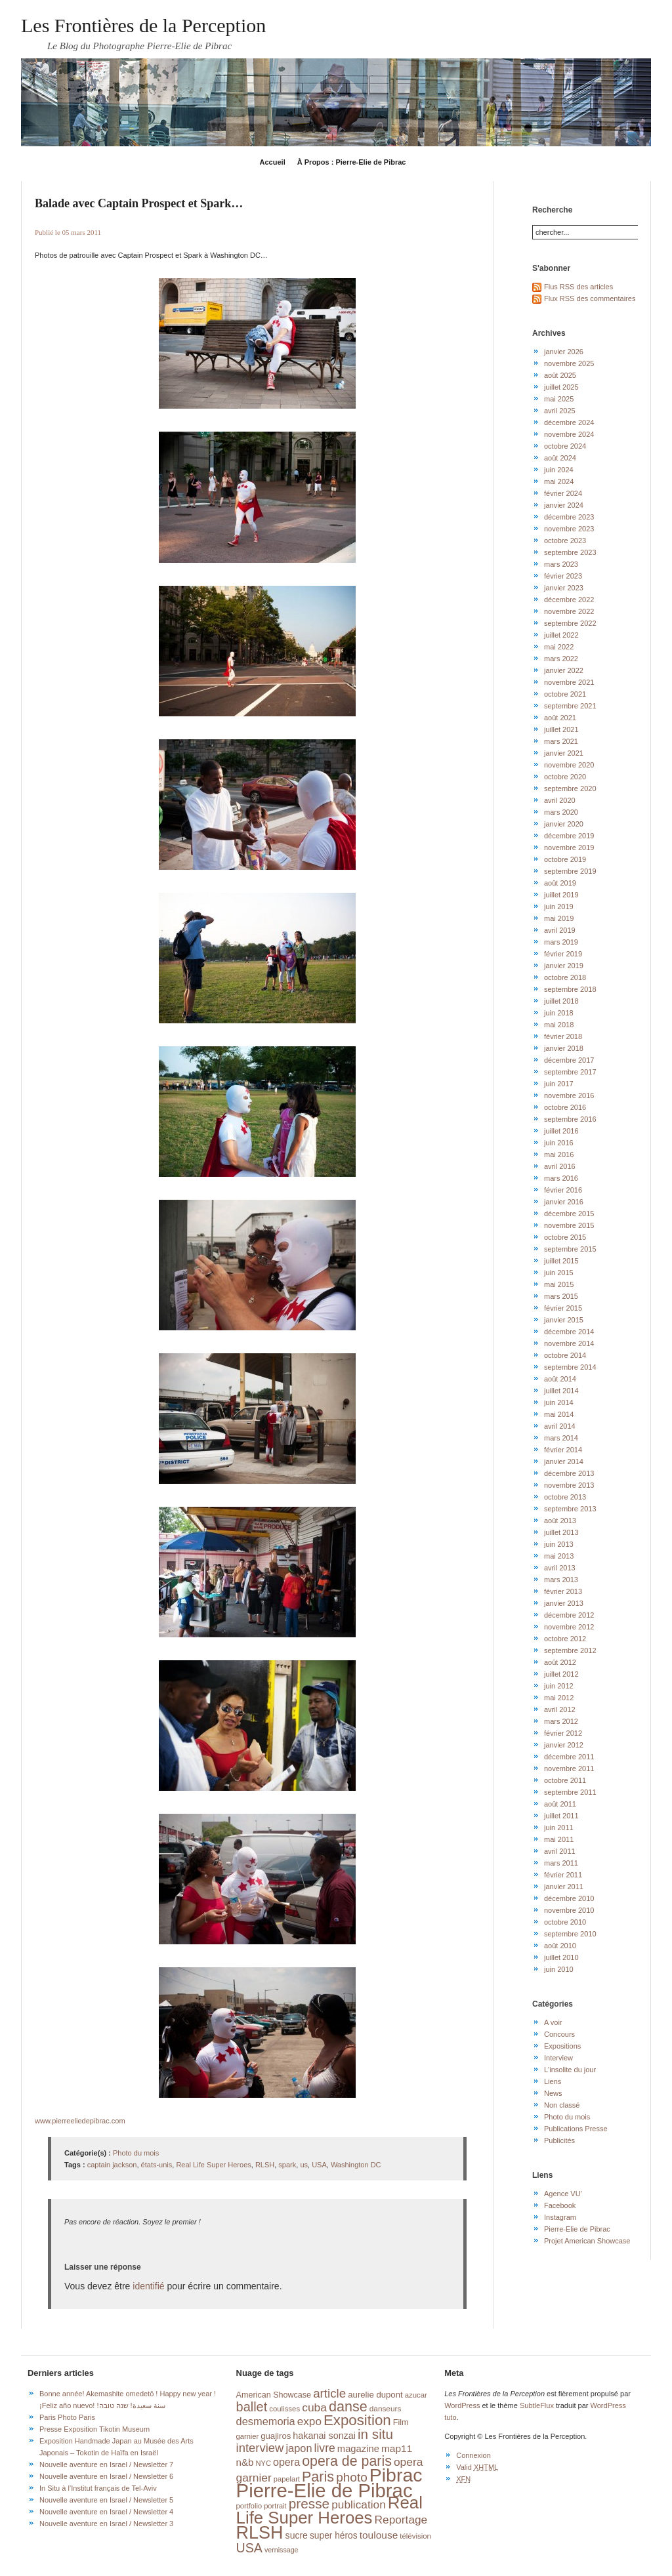 The image size is (672, 2576). What do you see at coordinates (562, 2046) in the screenshot?
I see `Expositions` at bounding box center [562, 2046].